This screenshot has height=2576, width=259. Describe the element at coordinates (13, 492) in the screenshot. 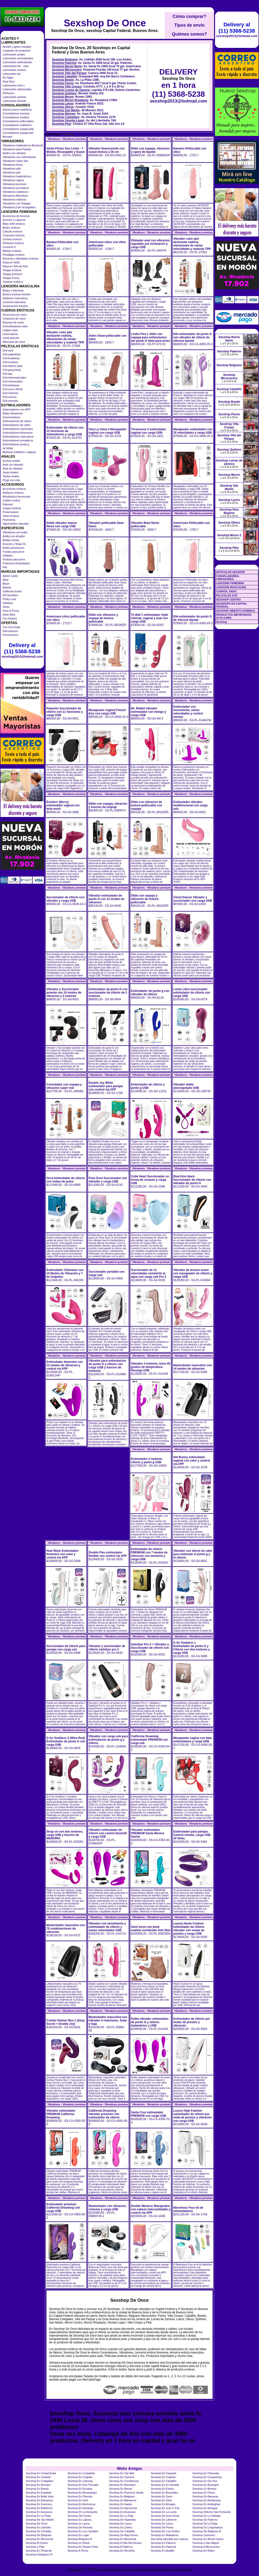

I see `Antifaces eroticos` at that location.